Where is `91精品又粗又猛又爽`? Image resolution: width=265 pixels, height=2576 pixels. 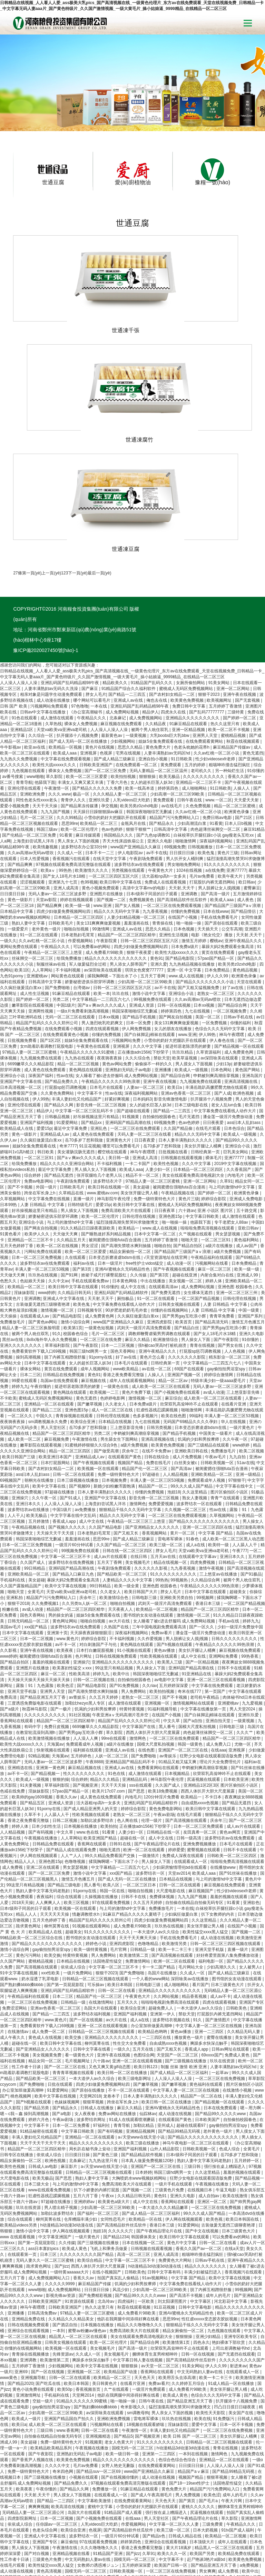 91精品又粗又猛又爽 is located at coordinates (177, 1675).